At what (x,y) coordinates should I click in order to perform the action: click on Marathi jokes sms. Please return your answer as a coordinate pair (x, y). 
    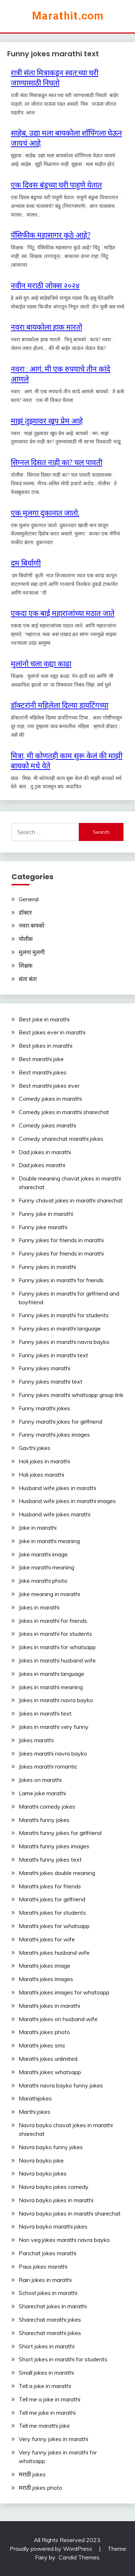
    Looking at the image, I should click on (42, 2045).